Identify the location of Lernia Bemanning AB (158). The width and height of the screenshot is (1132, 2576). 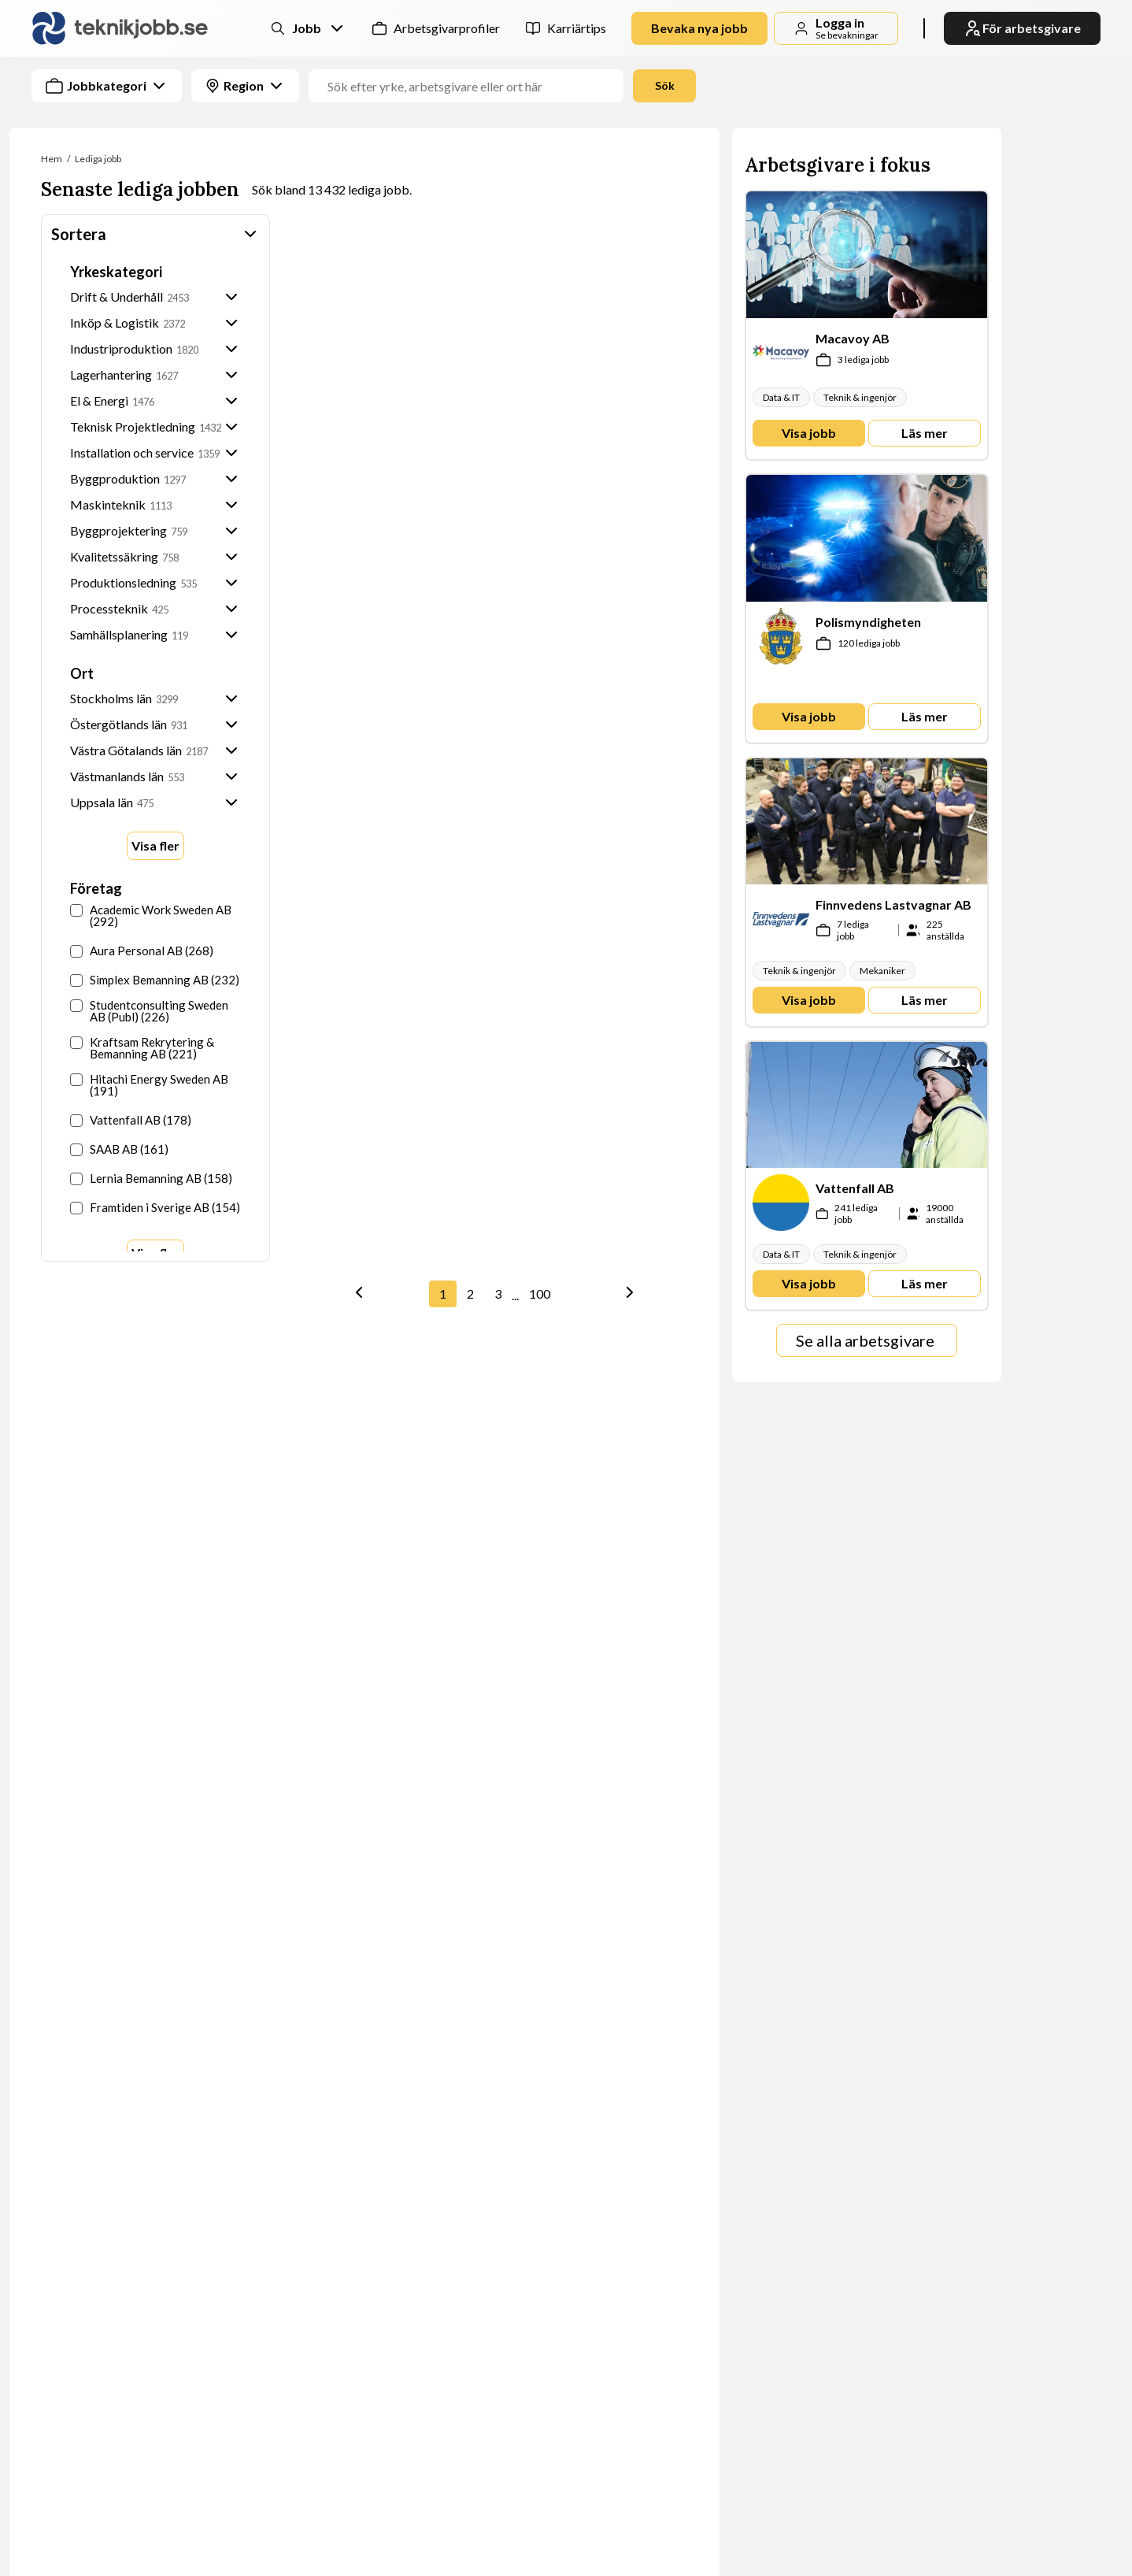
(151, 1178).